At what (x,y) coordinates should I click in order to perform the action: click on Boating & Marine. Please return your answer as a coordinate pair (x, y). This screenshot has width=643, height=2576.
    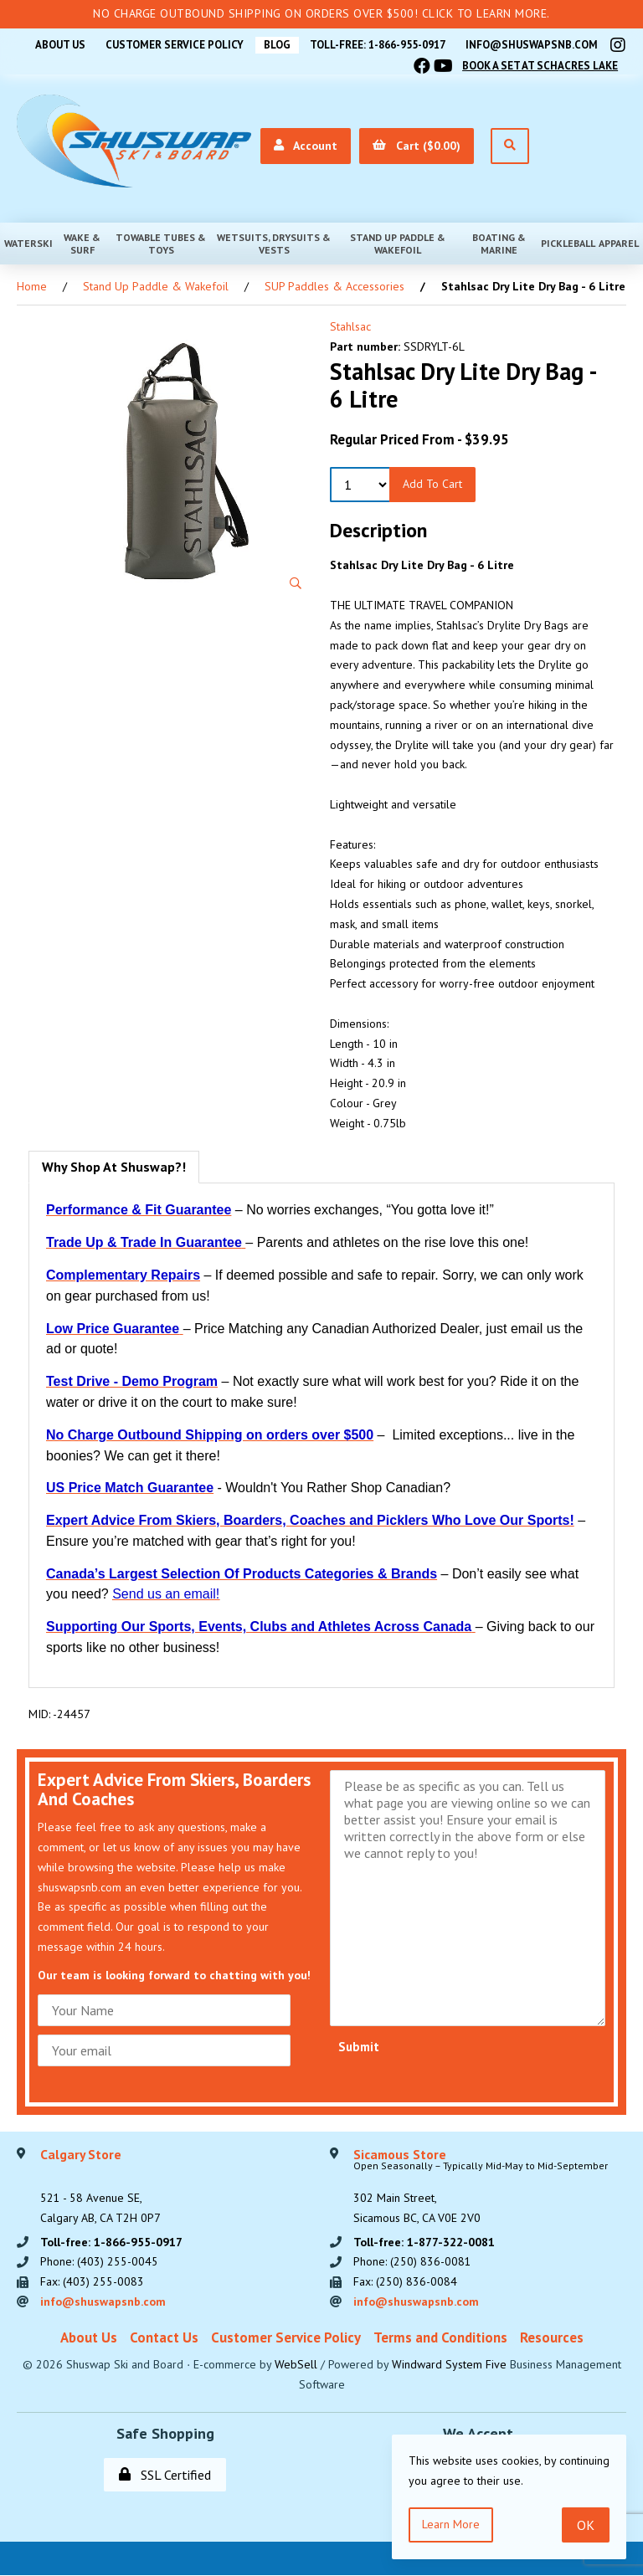
    Looking at the image, I should click on (499, 243).